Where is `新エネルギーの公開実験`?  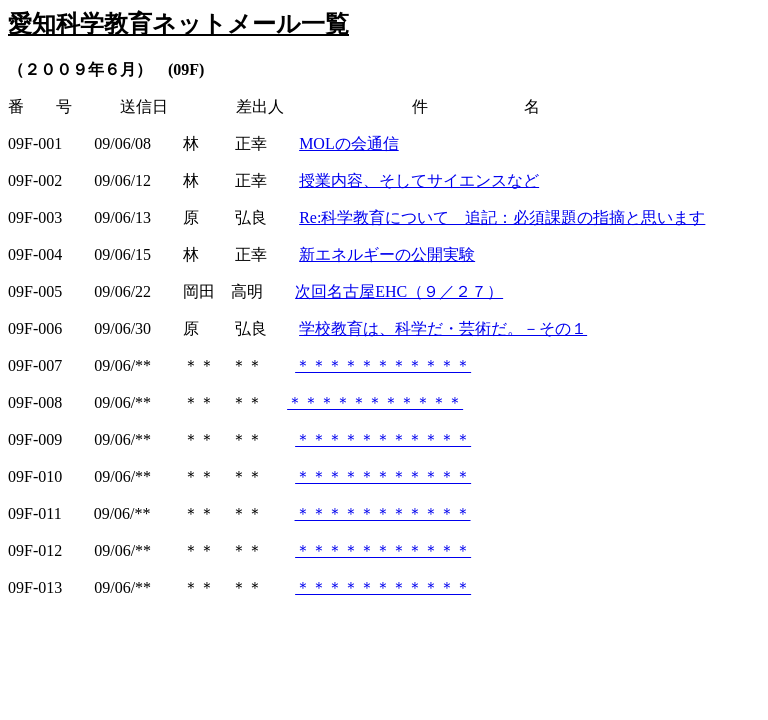 新エネルギーの公開実験 is located at coordinates (387, 254).